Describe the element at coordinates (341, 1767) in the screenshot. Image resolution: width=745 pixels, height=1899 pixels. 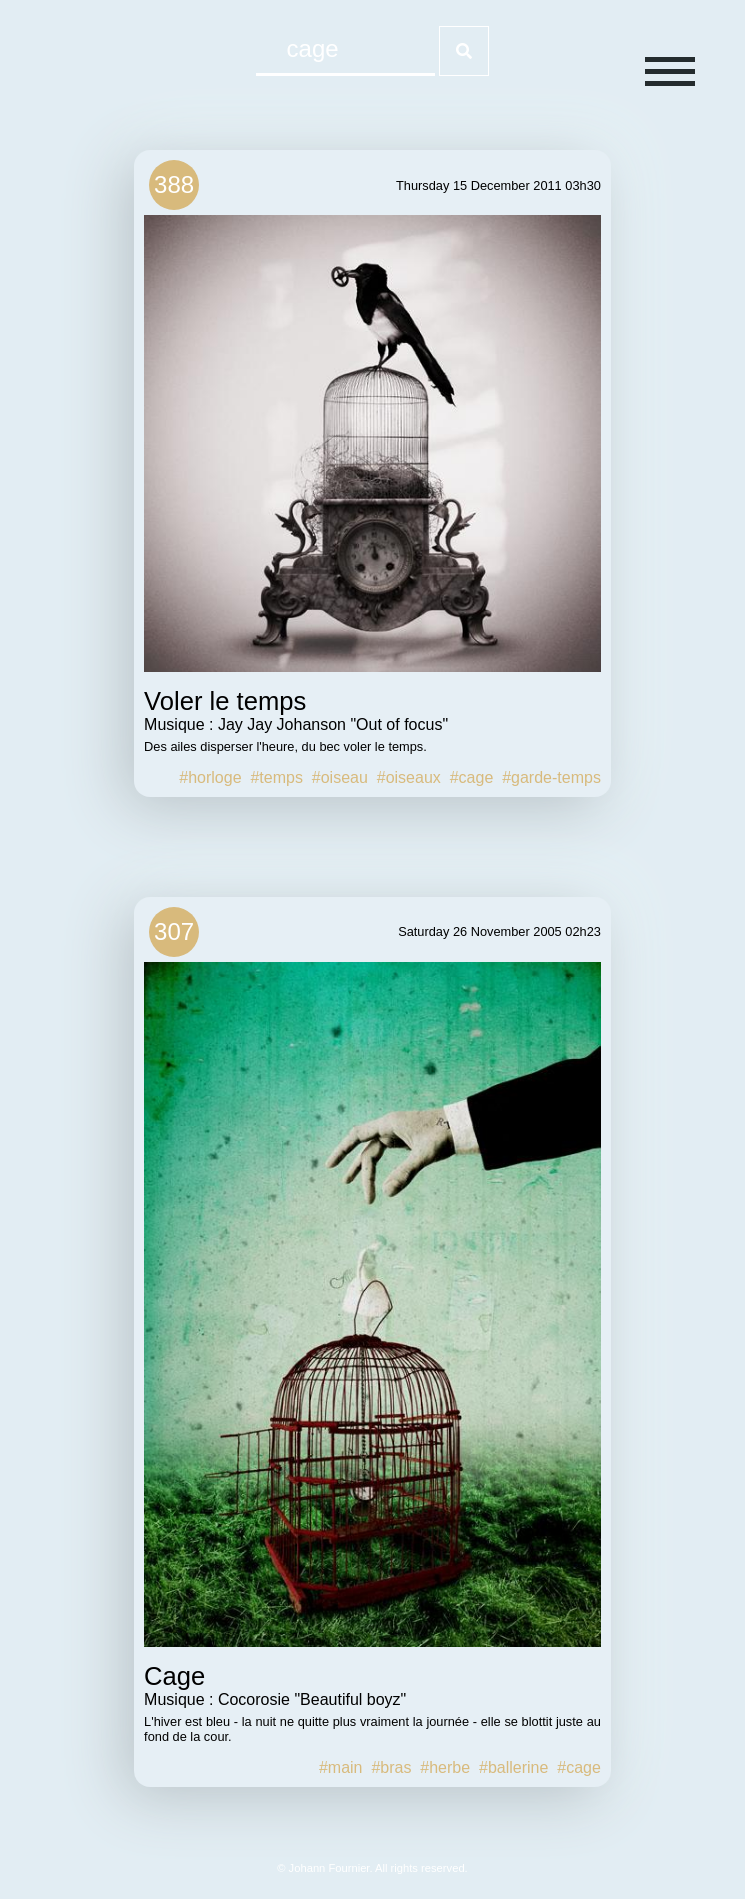
I see `#main` at that location.